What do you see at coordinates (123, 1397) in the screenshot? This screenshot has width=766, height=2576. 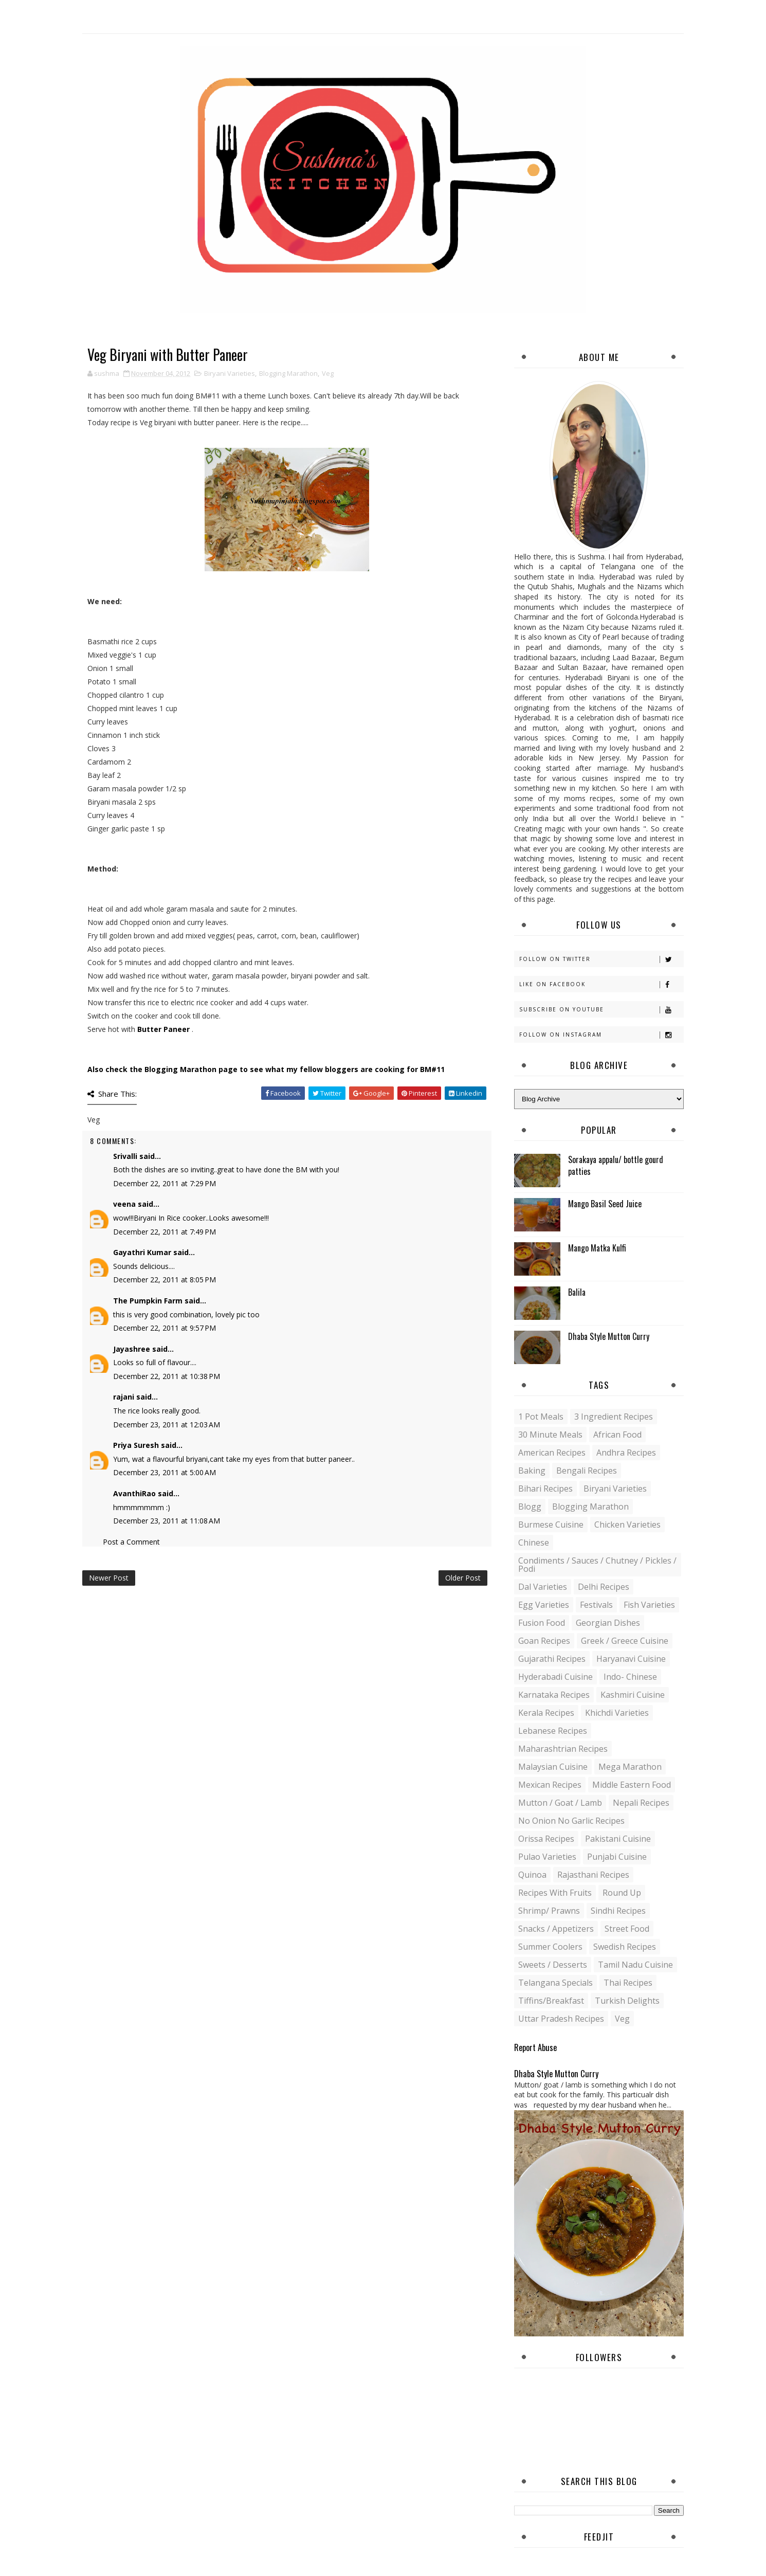 I see `rajani` at bounding box center [123, 1397].